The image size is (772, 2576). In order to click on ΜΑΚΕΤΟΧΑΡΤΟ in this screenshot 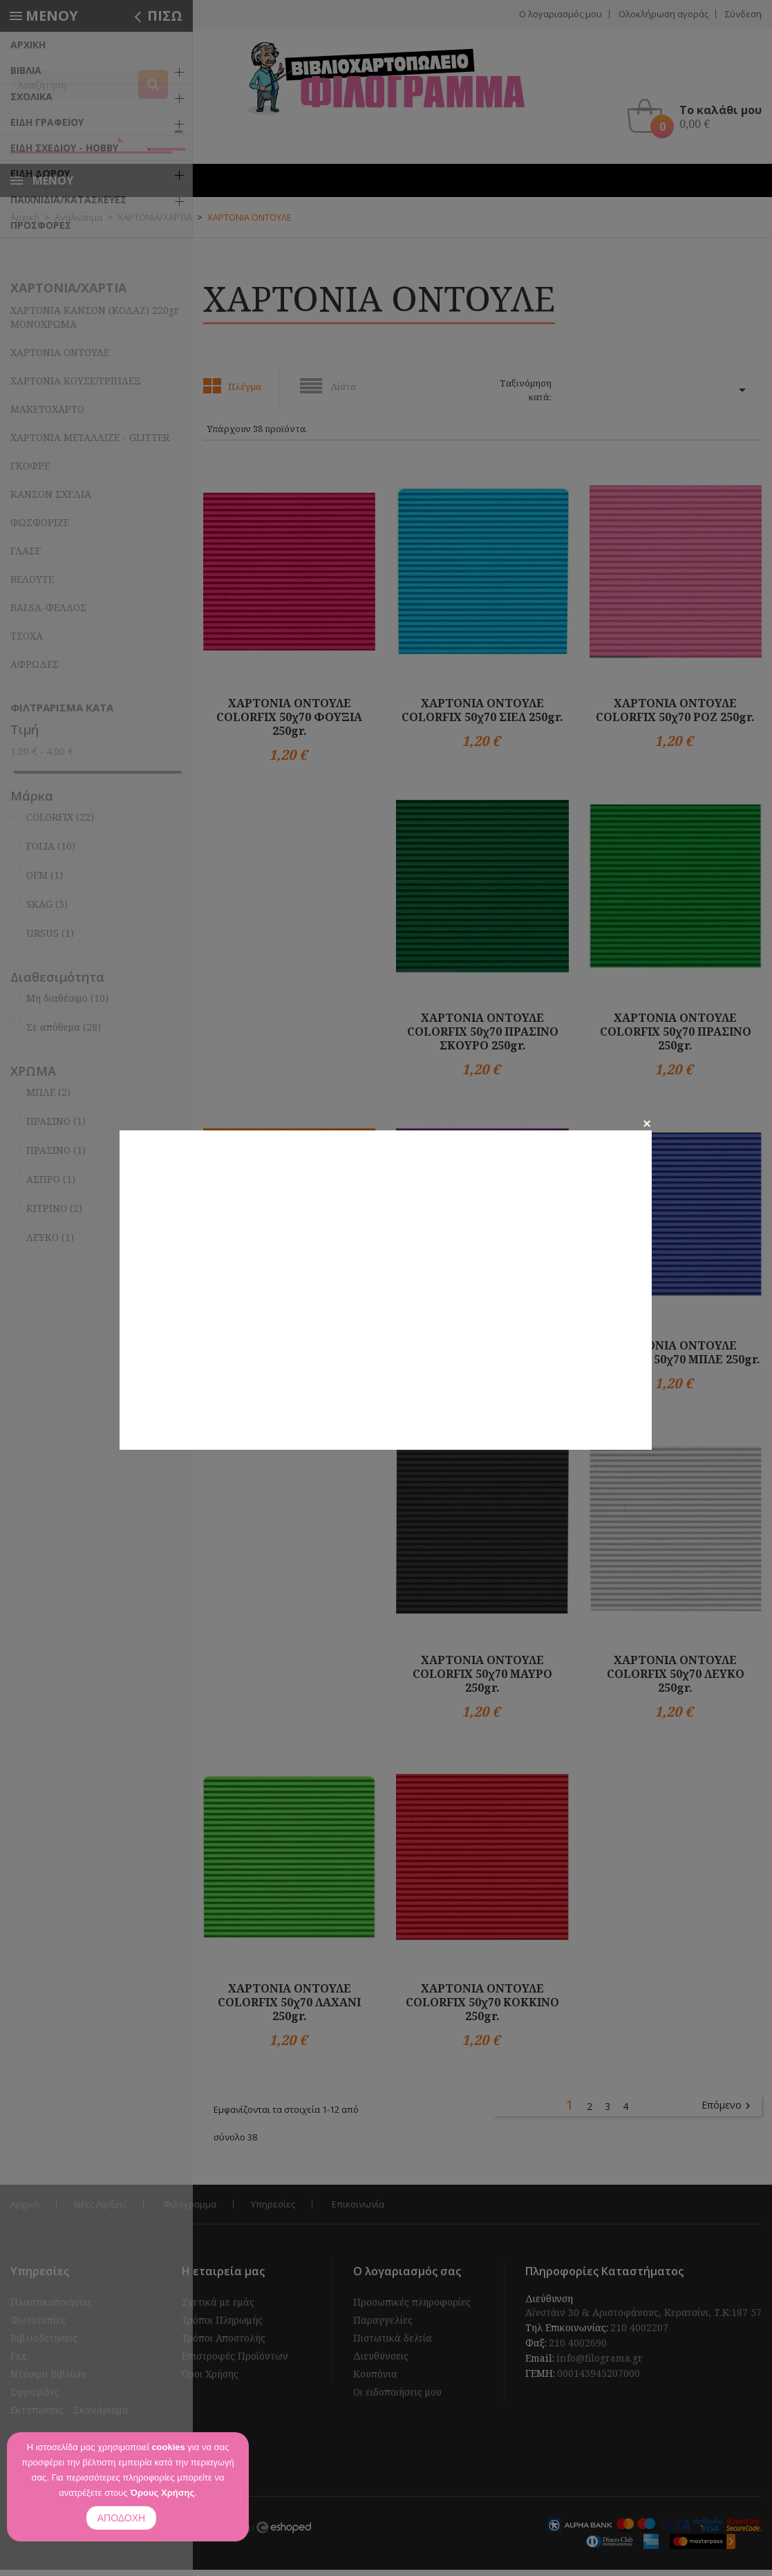, I will do `click(47, 415)`.